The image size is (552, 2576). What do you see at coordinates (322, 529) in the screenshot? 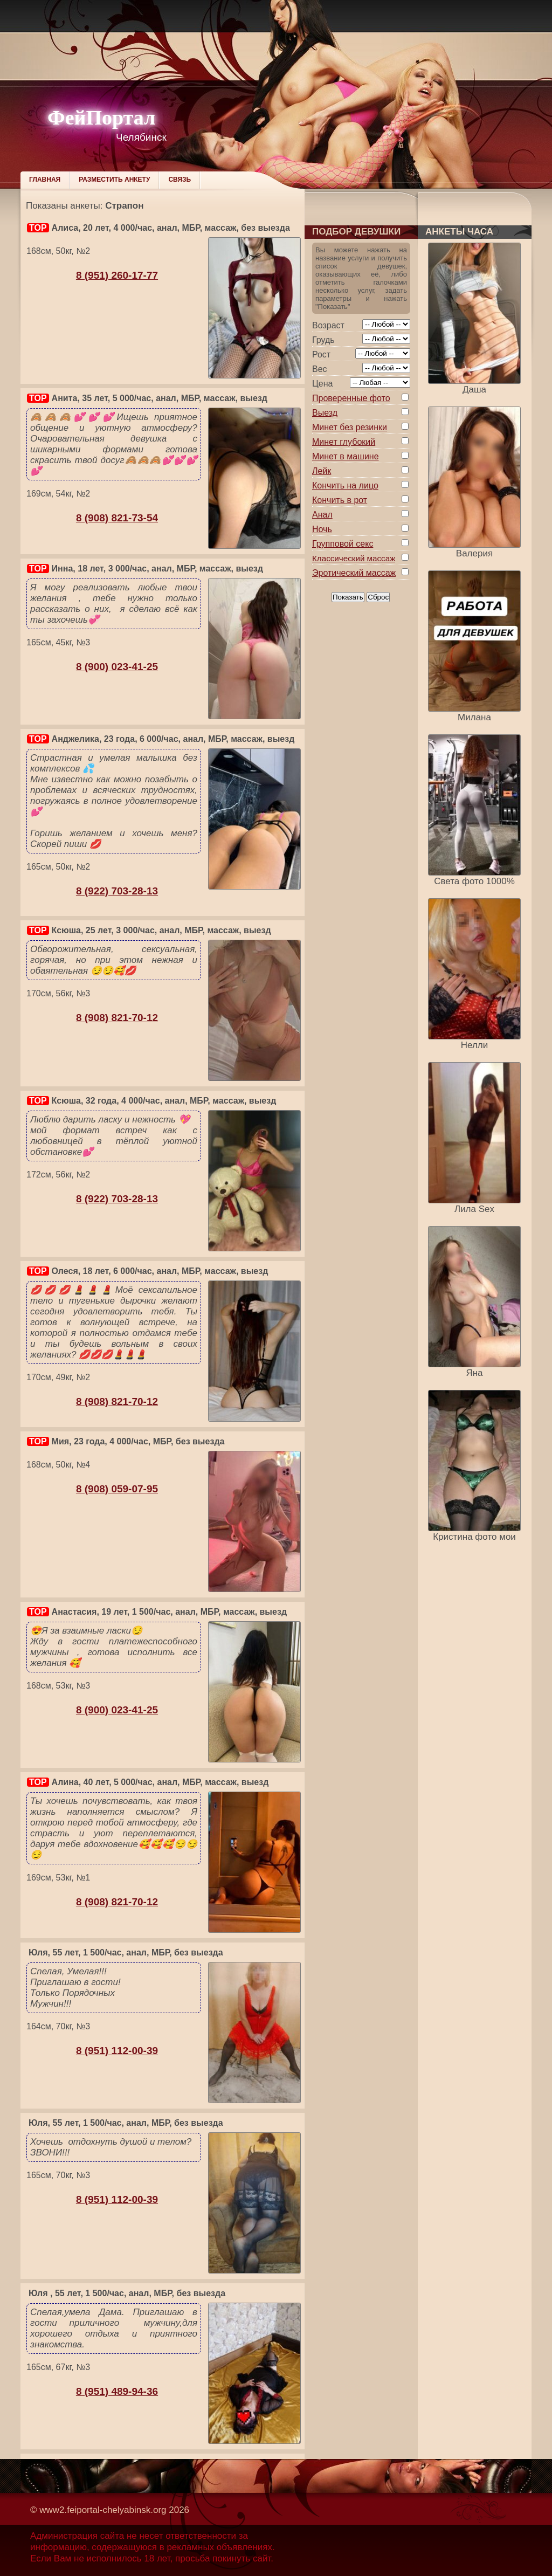
I see `Ночь` at bounding box center [322, 529].